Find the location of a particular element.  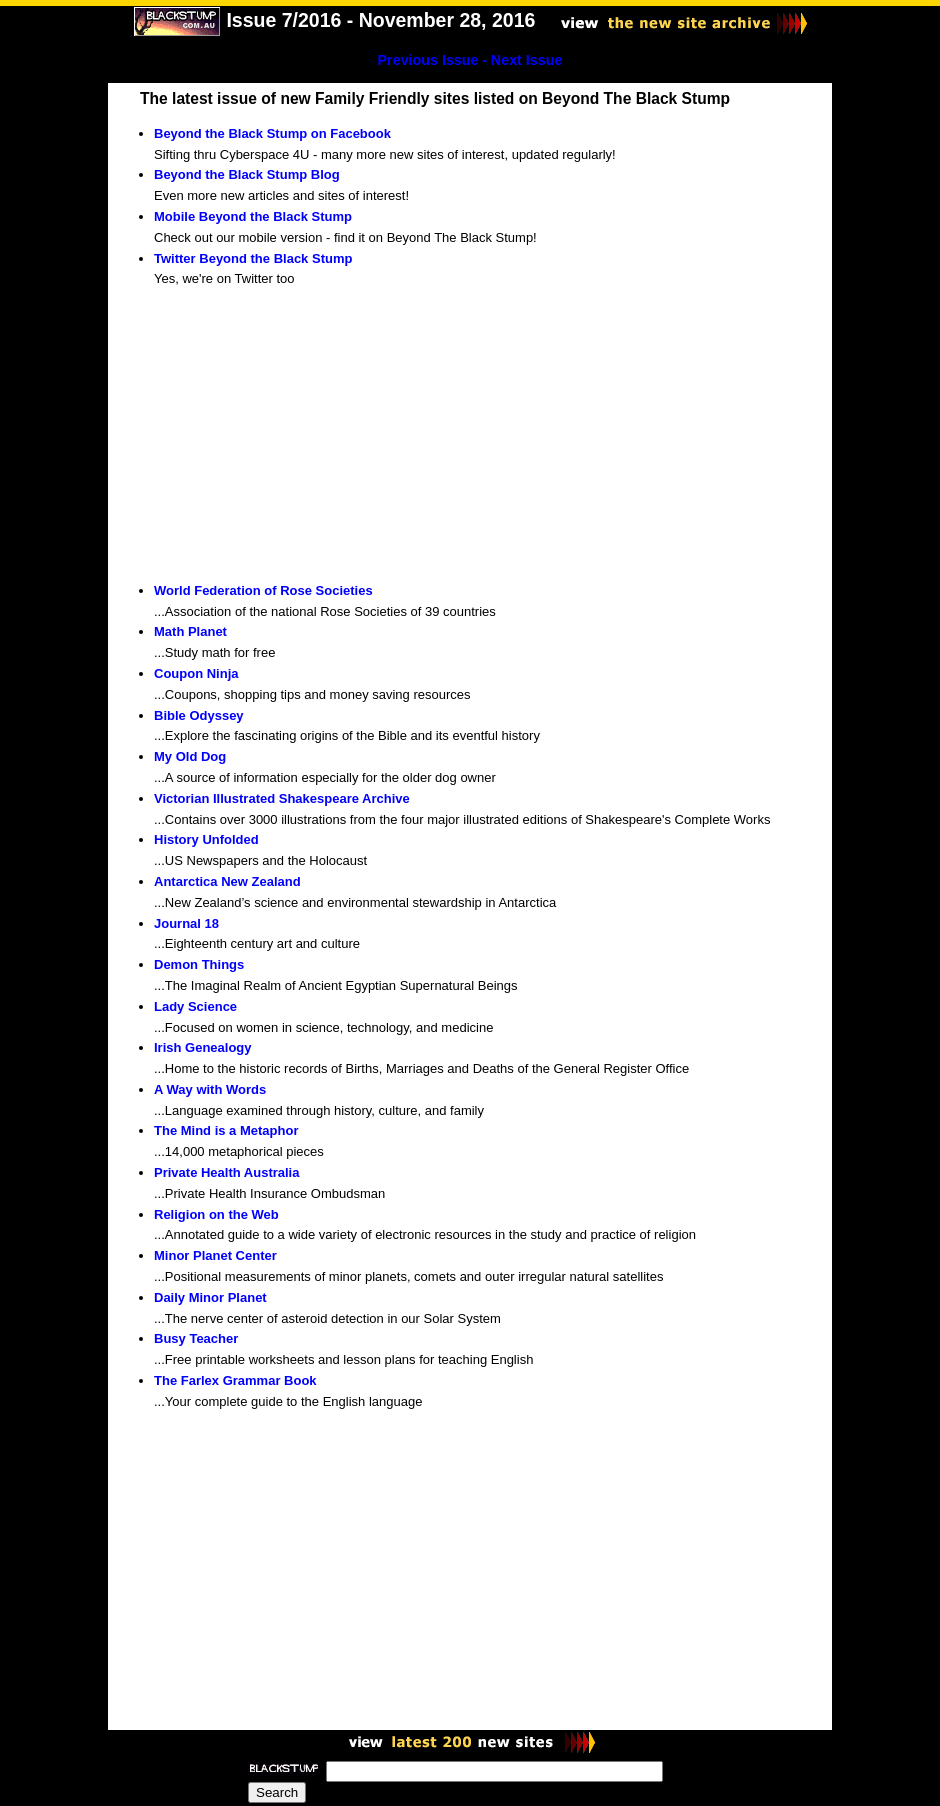

Daily Minor Planet is located at coordinates (210, 1297).